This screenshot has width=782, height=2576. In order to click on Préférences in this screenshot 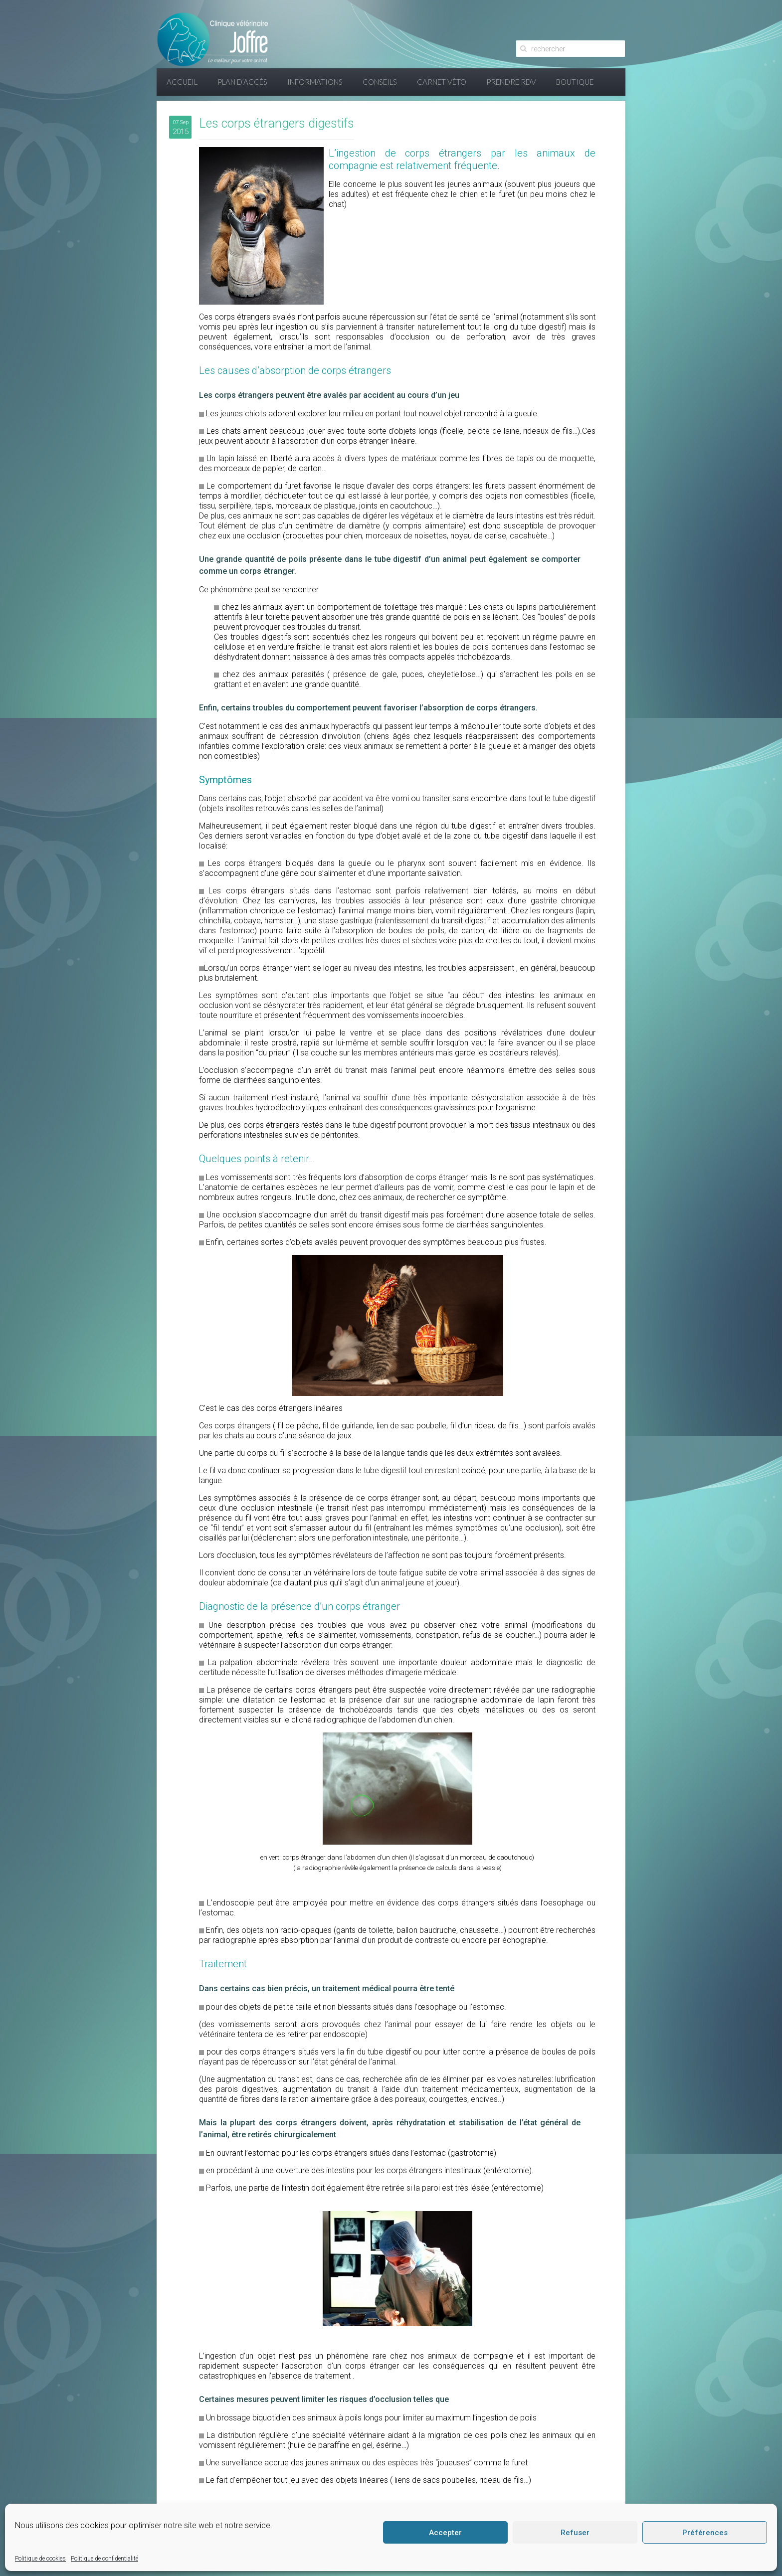, I will do `click(705, 2532)`.